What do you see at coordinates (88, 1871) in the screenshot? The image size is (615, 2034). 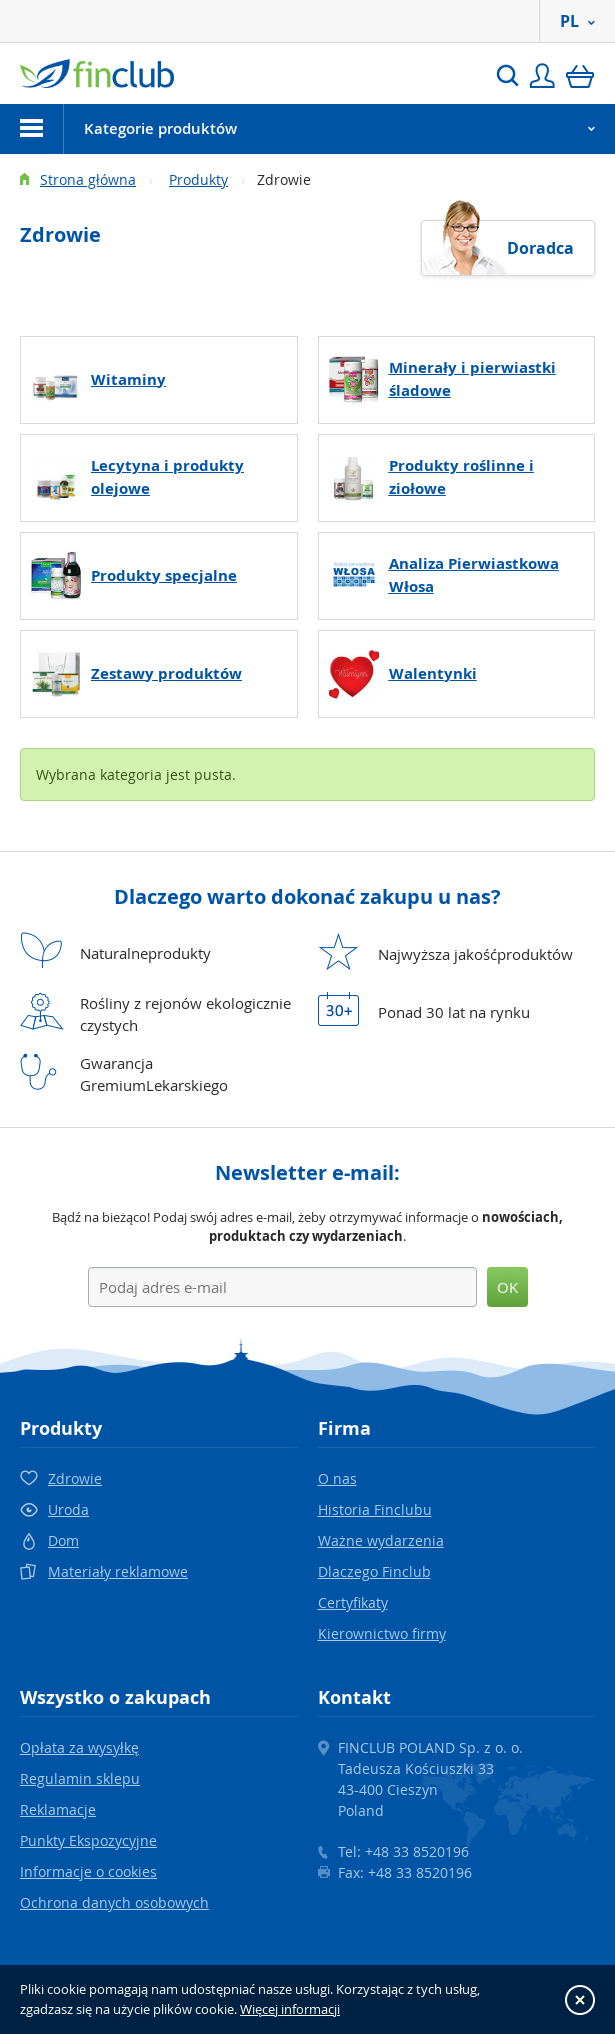 I see `Informacje o cookies` at bounding box center [88, 1871].